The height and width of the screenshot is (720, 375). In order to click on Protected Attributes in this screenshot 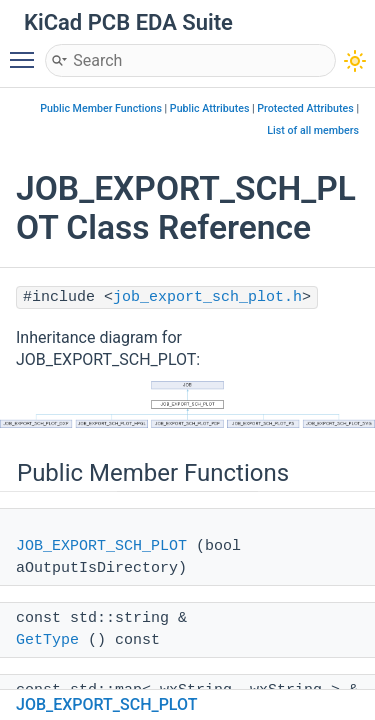, I will do `click(305, 108)`.